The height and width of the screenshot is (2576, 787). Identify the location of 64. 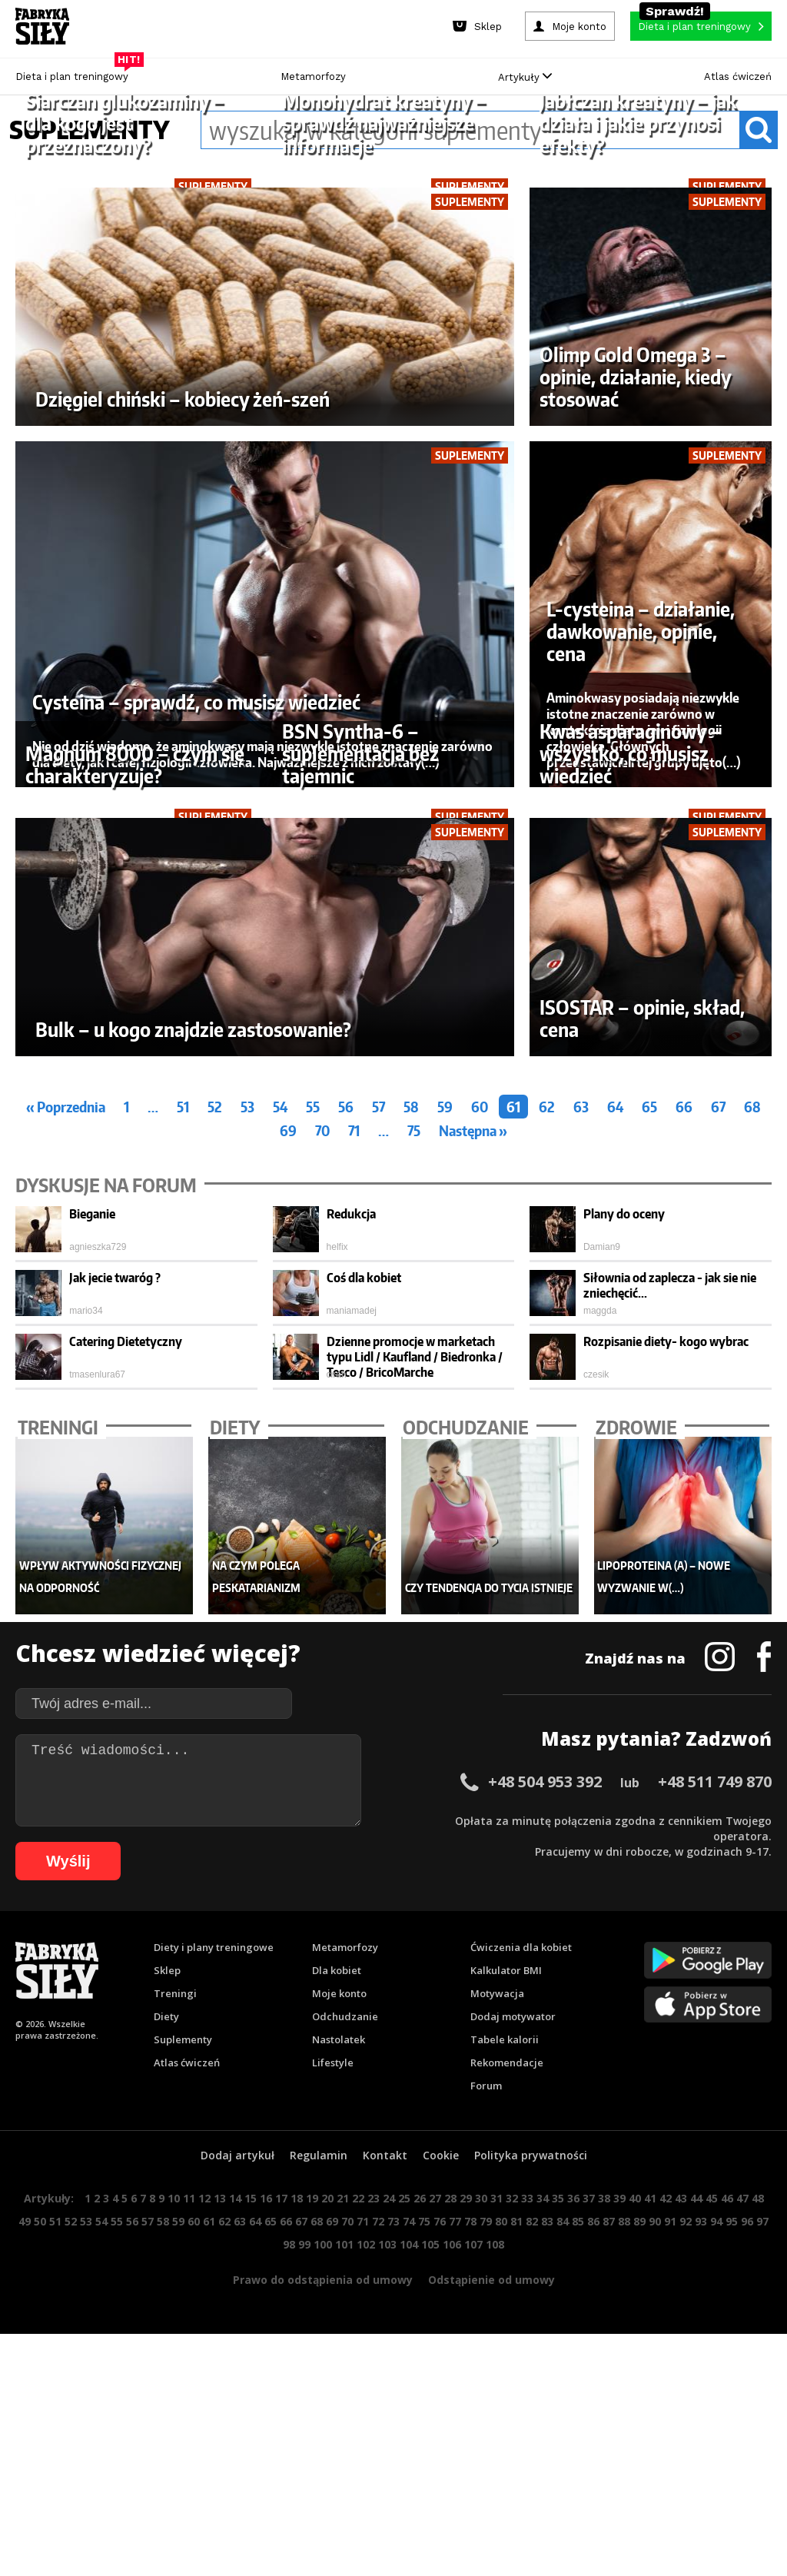
(615, 1480).